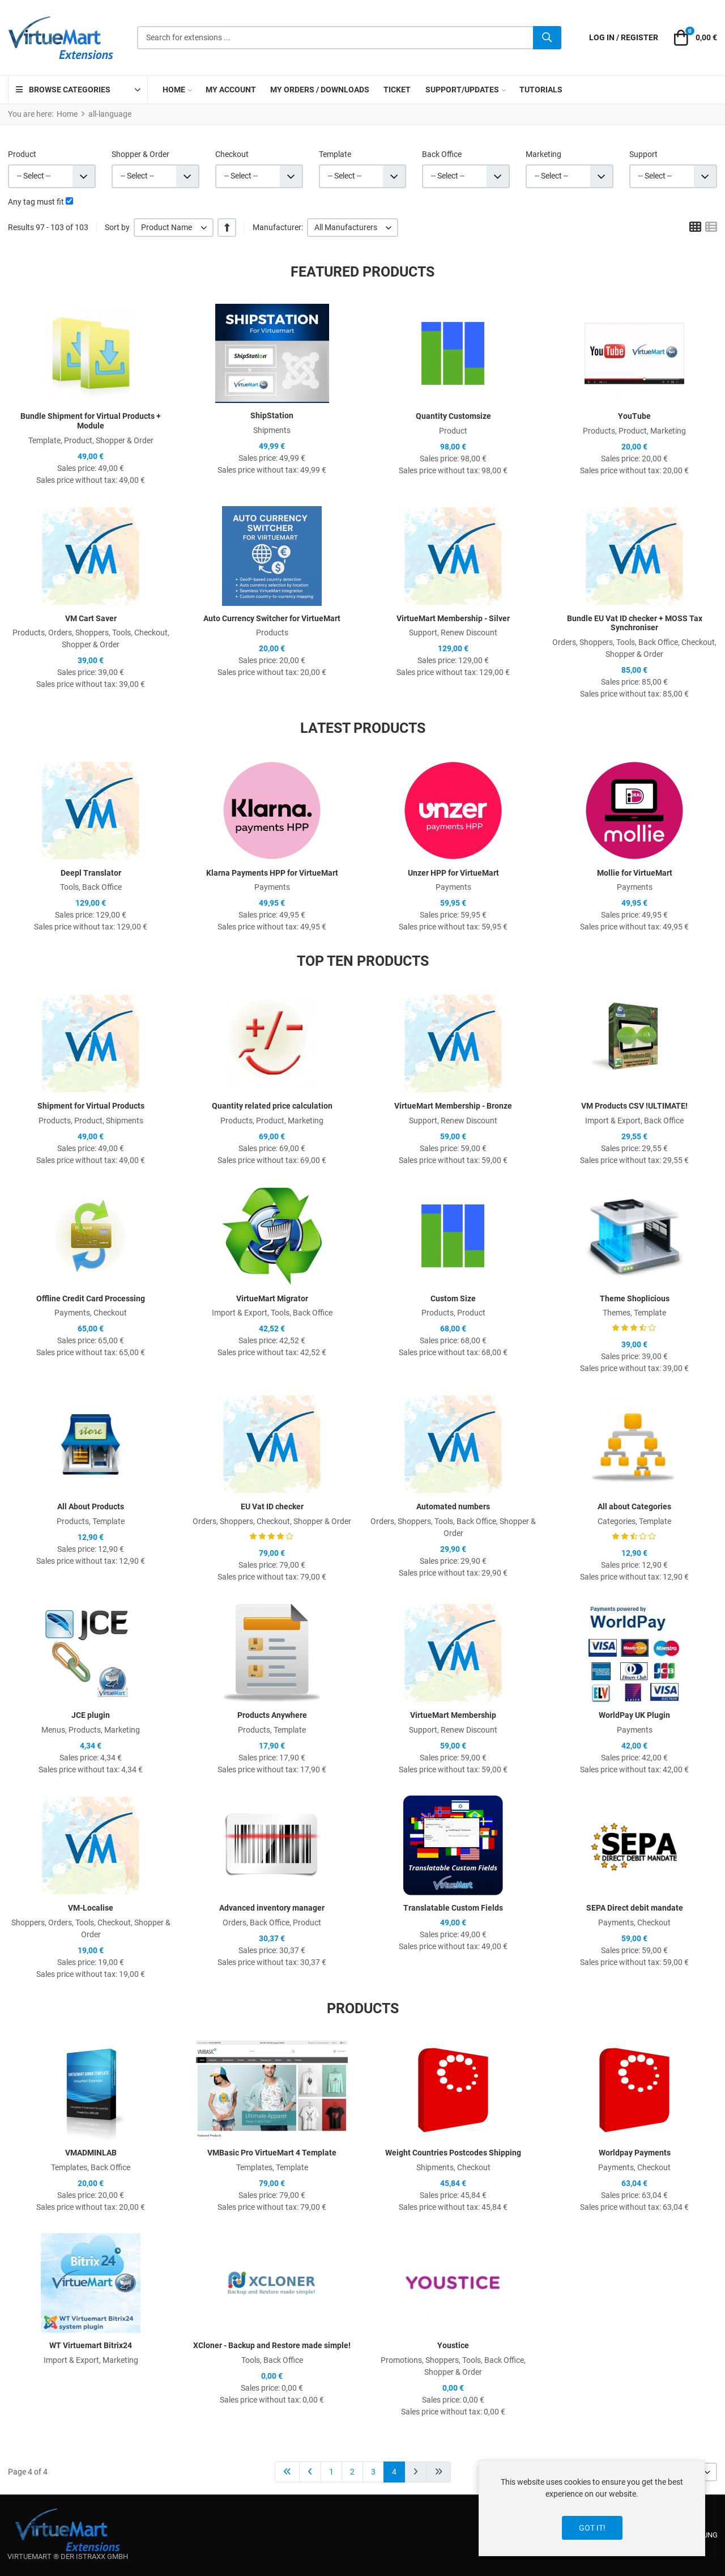 The width and height of the screenshot is (725, 2576). What do you see at coordinates (352, 2471) in the screenshot?
I see `2 [Go to page 2]` at bounding box center [352, 2471].